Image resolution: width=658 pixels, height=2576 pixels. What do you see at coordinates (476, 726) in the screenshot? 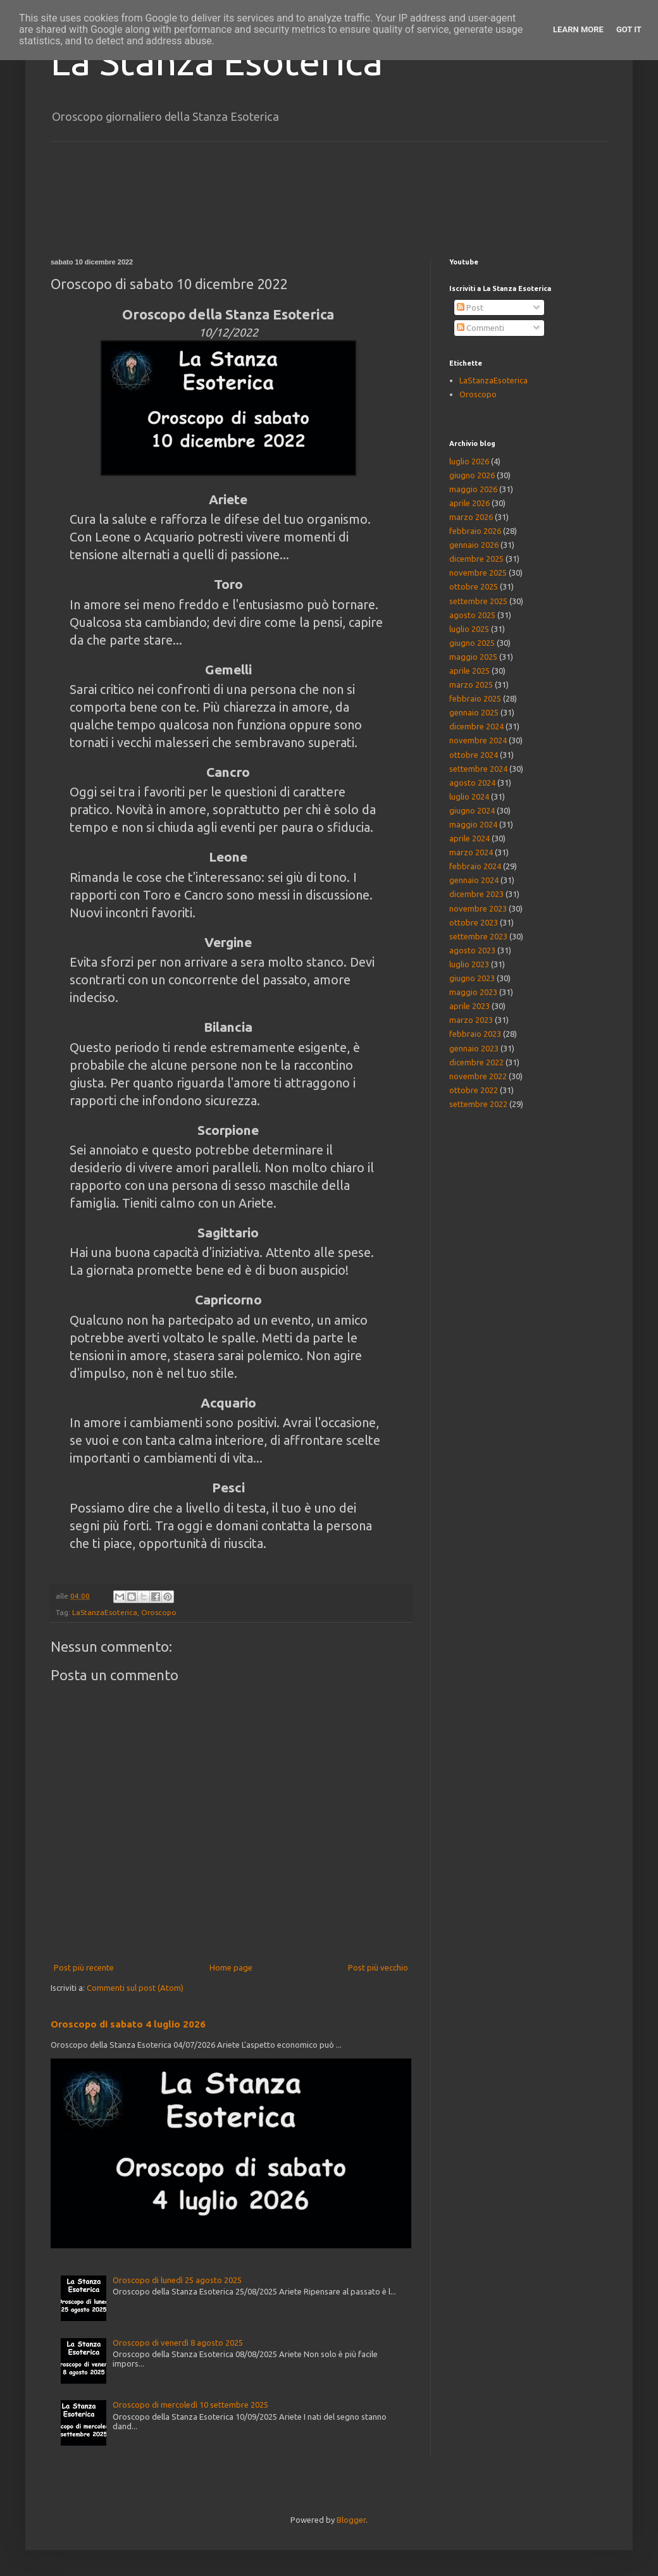
I see `dicembre 2024` at bounding box center [476, 726].